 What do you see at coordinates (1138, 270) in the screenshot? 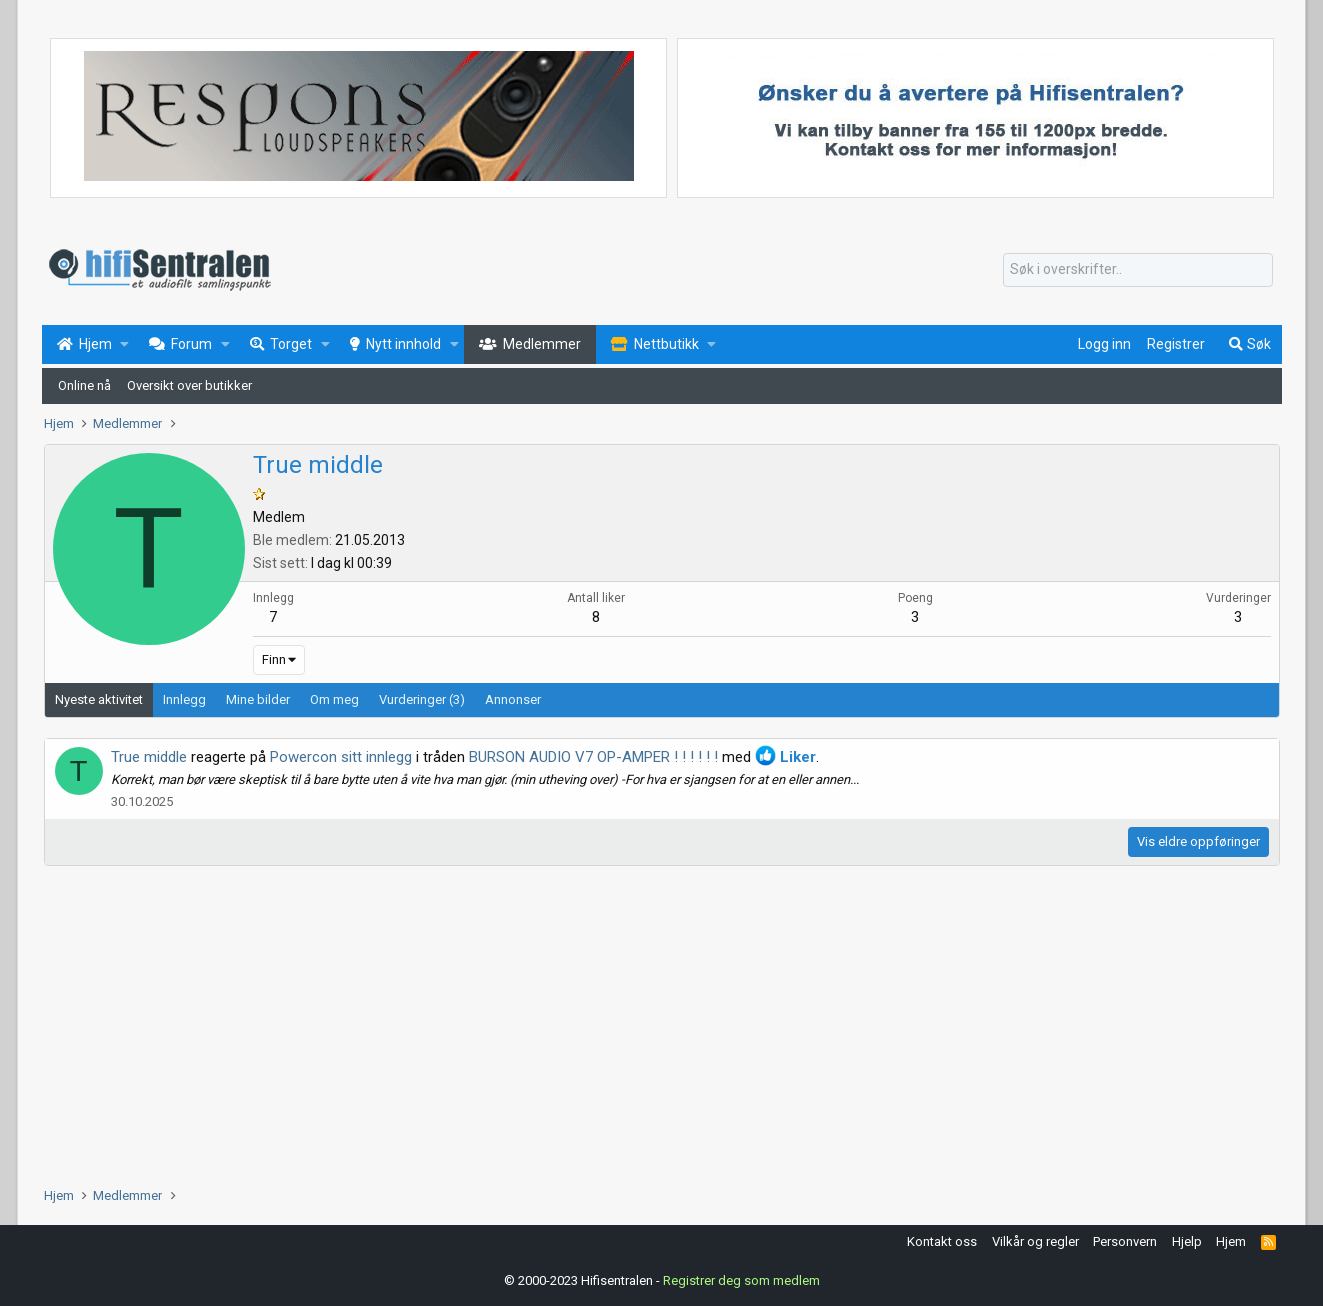
I see `[Søk]` at bounding box center [1138, 270].